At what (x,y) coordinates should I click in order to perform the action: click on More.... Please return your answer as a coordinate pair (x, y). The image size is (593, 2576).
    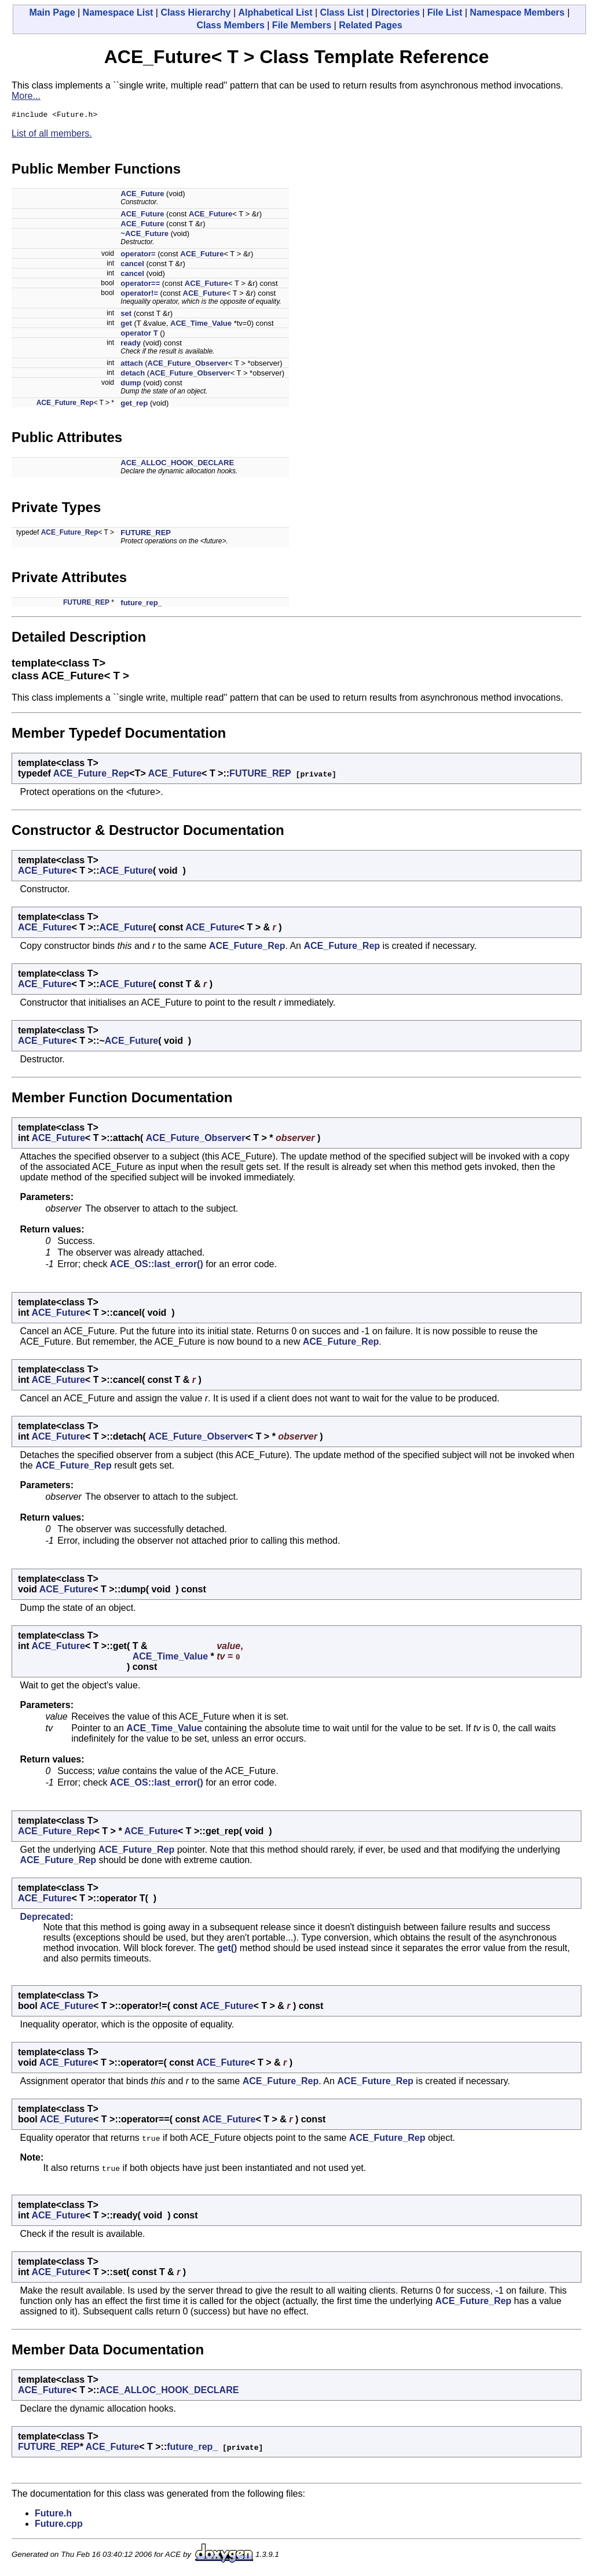
    Looking at the image, I should click on (26, 96).